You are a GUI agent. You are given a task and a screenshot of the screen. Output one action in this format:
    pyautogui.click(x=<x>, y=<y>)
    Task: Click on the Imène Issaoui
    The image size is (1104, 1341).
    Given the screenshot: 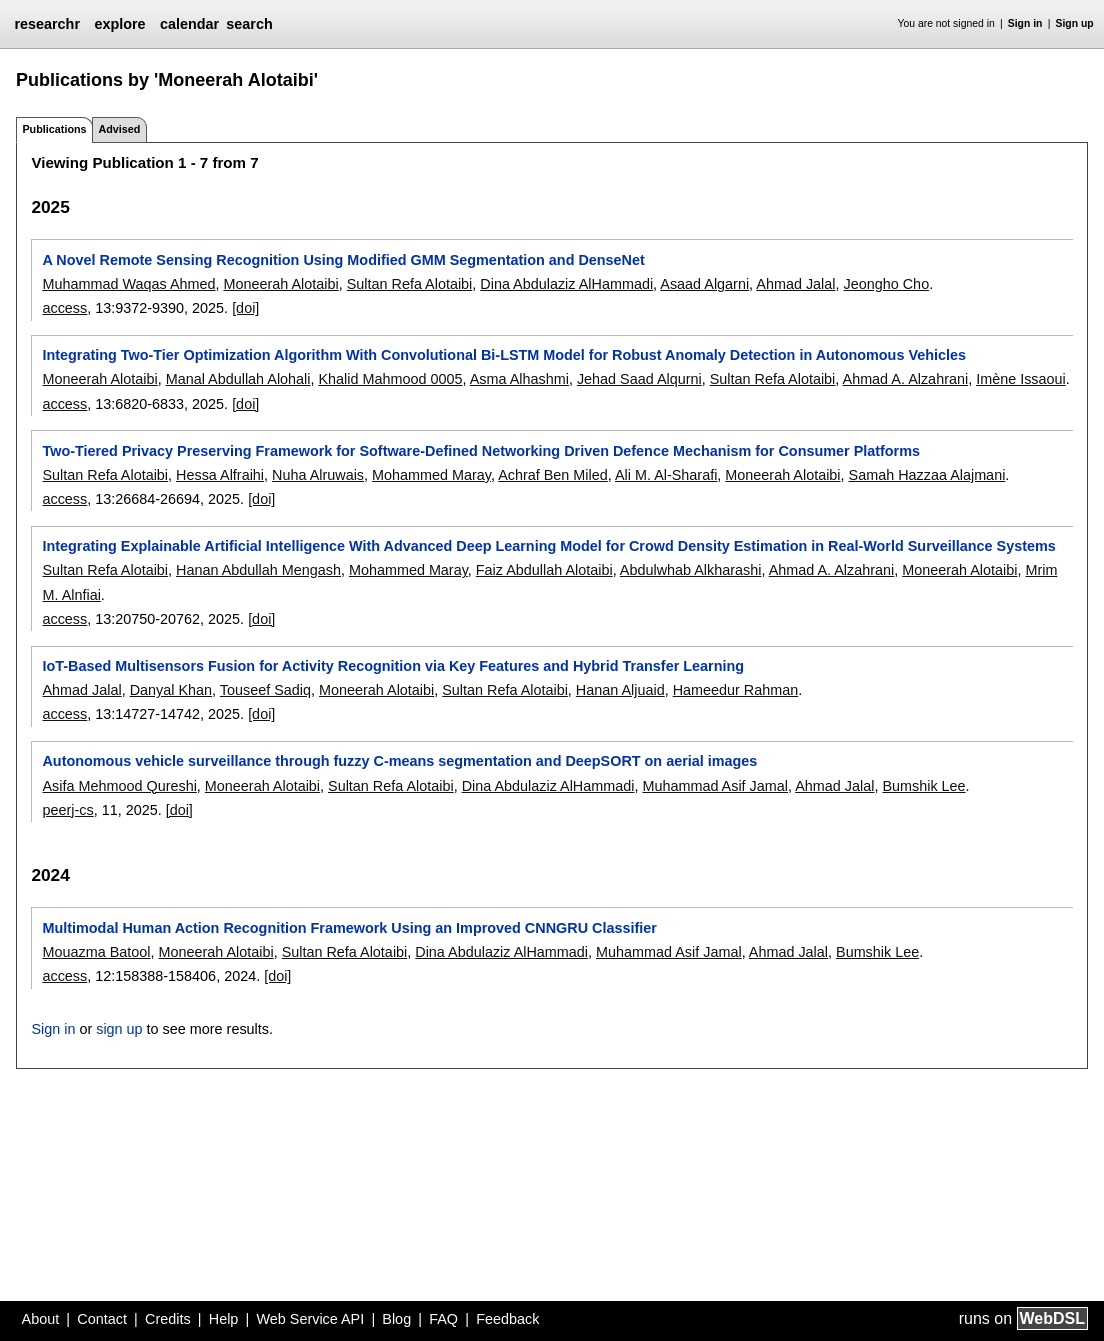 What is the action you would take?
    pyautogui.click(x=1021, y=379)
    